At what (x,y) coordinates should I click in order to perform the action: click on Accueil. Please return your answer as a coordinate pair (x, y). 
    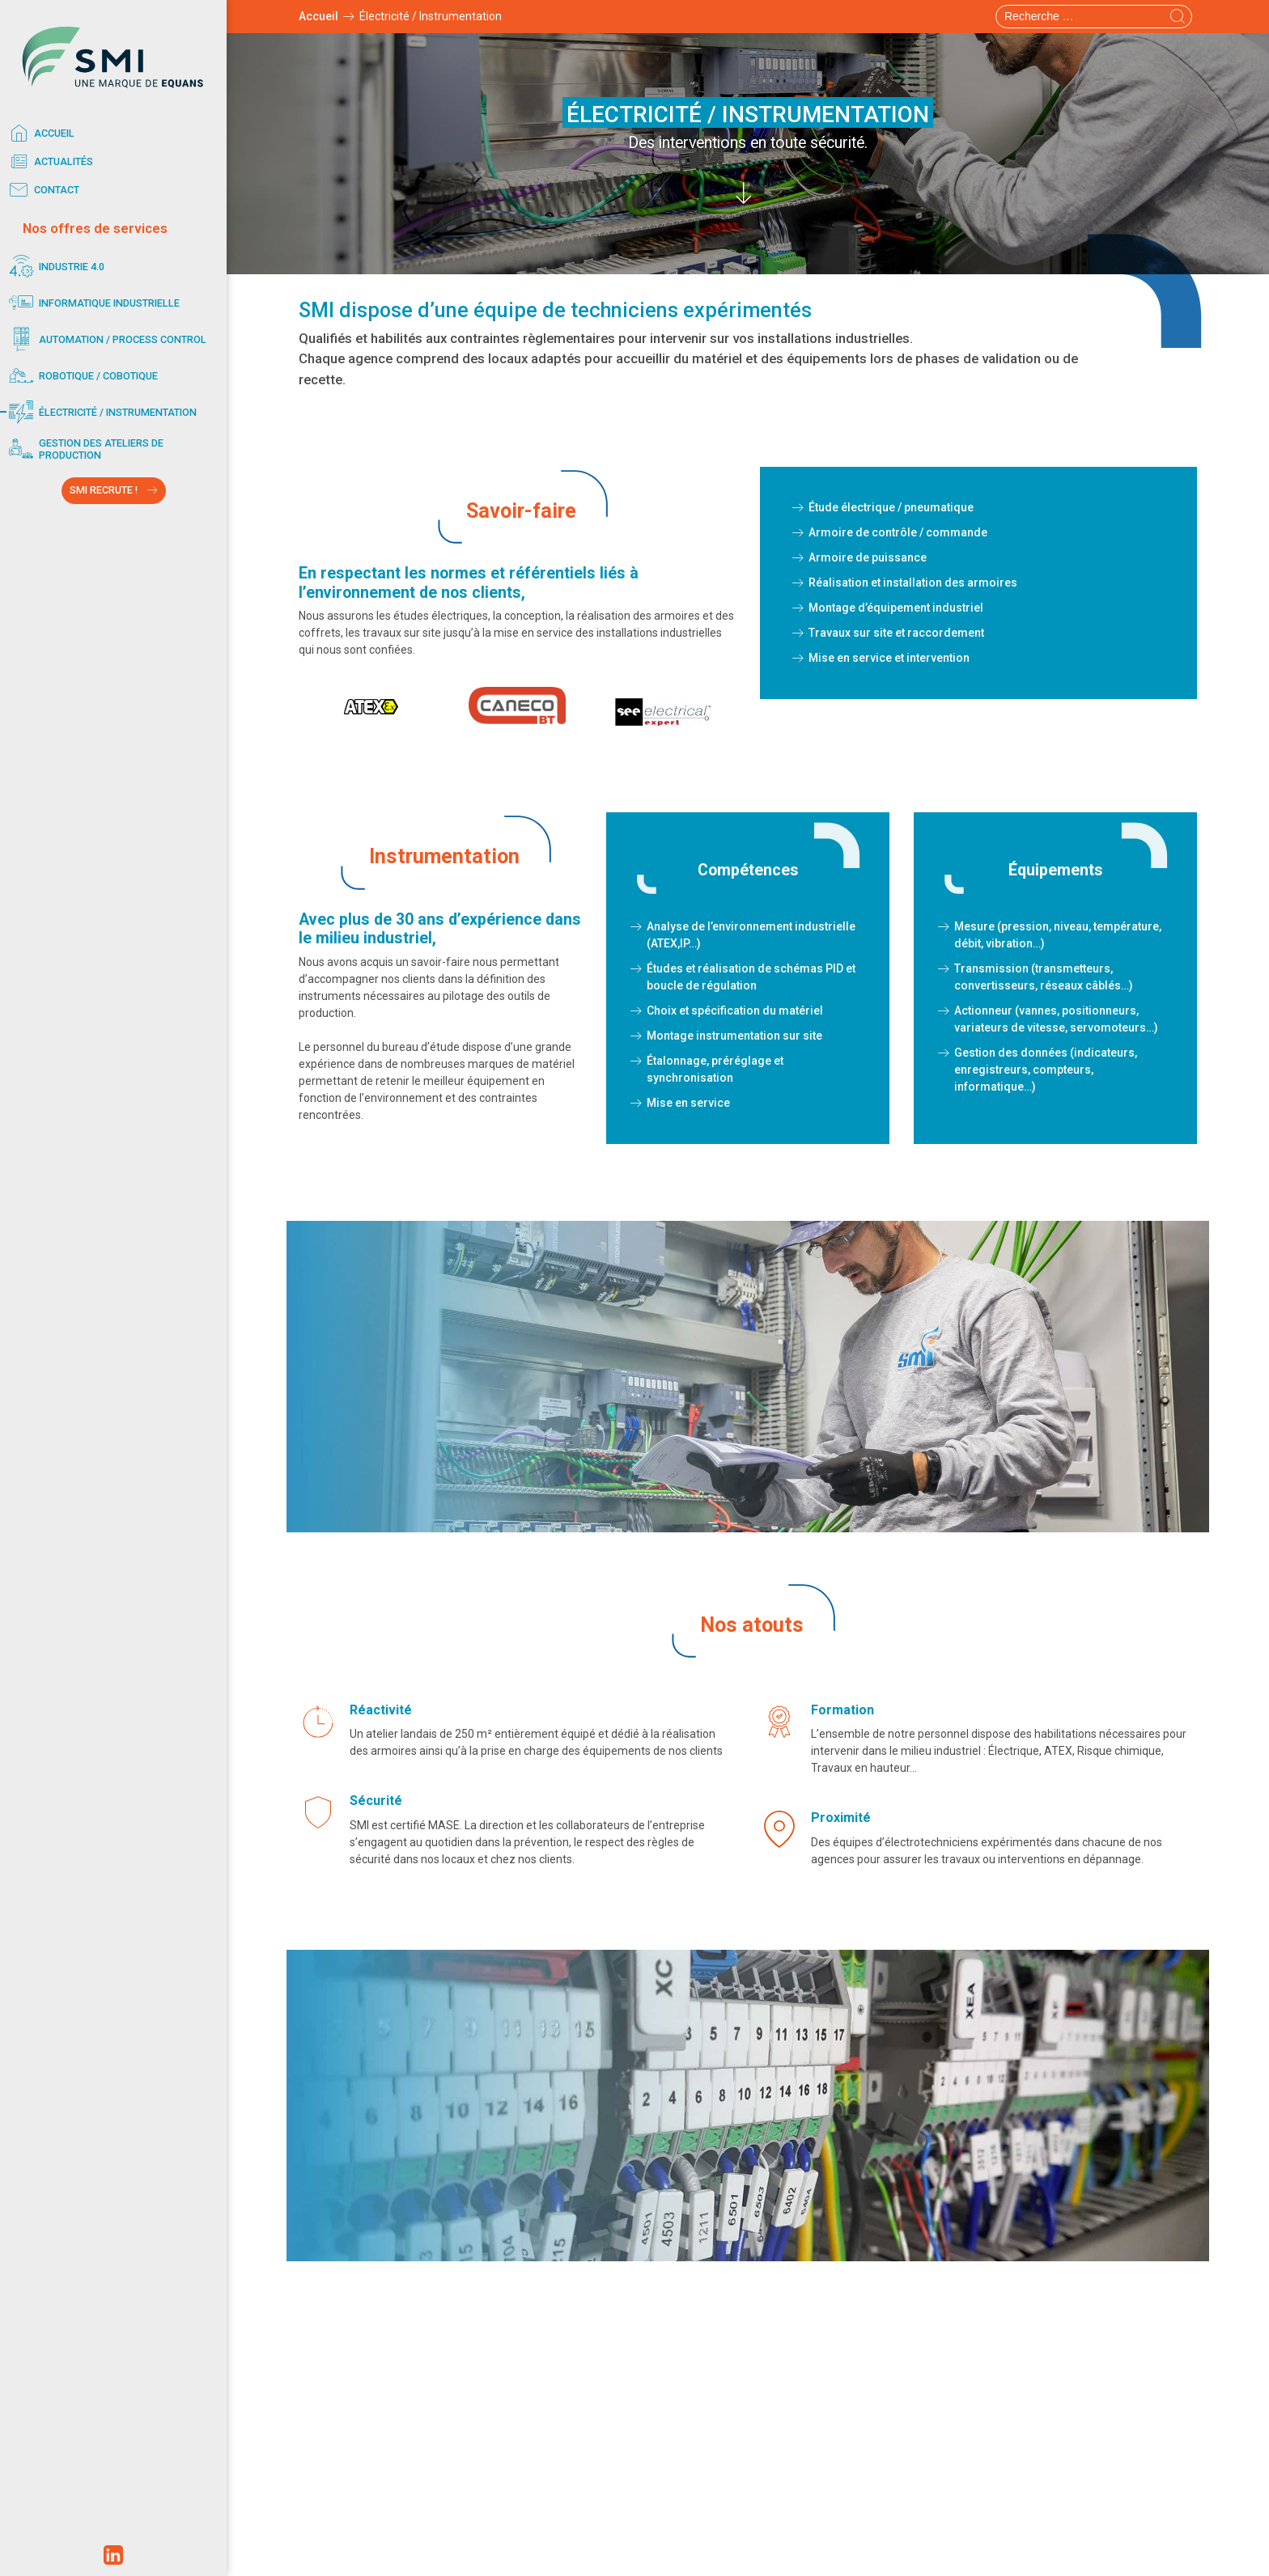
    Looking at the image, I should click on (39, 133).